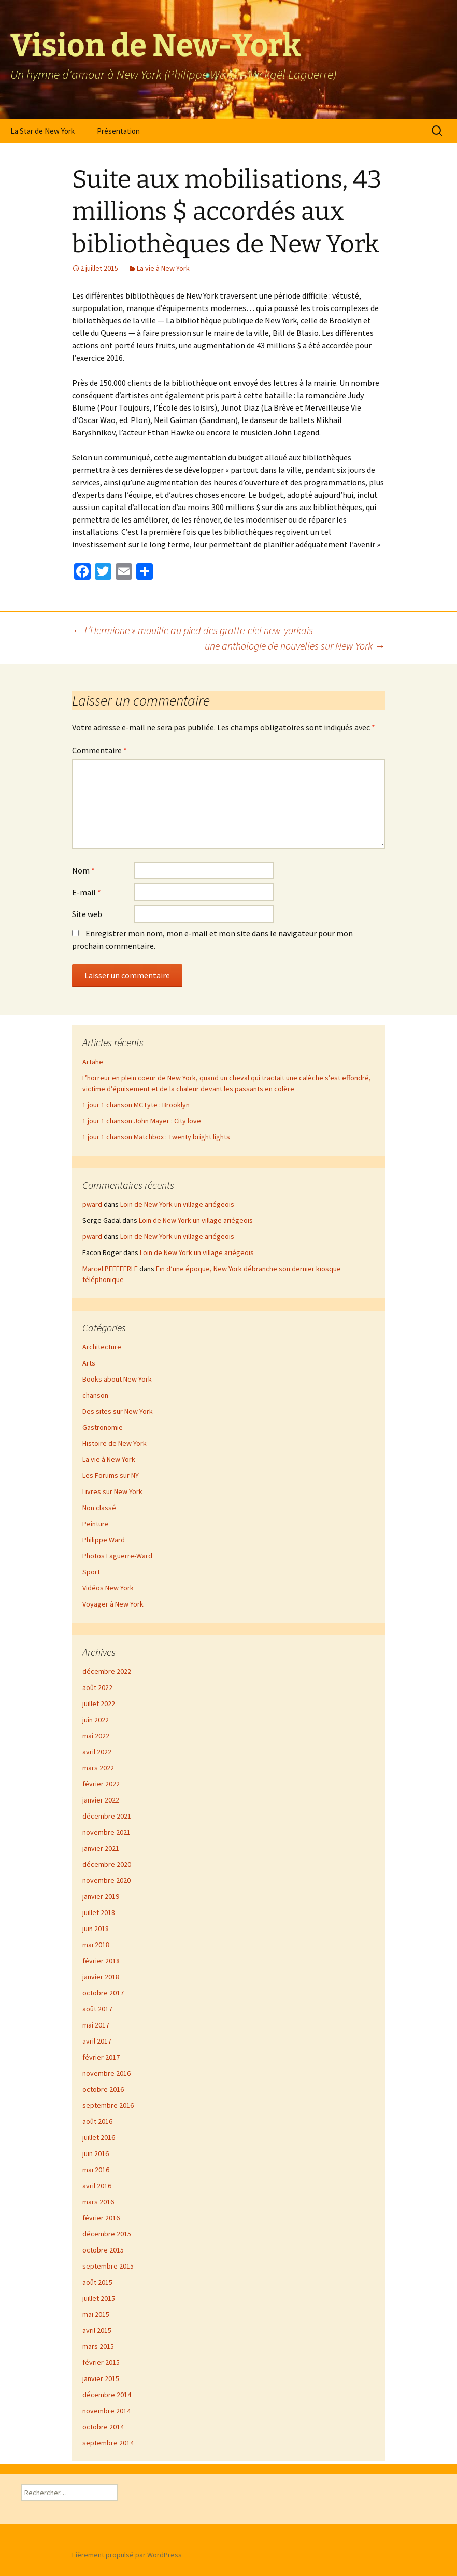 The image size is (457, 2576). Describe the element at coordinates (103, 2426) in the screenshot. I see `octobre 2014` at that location.